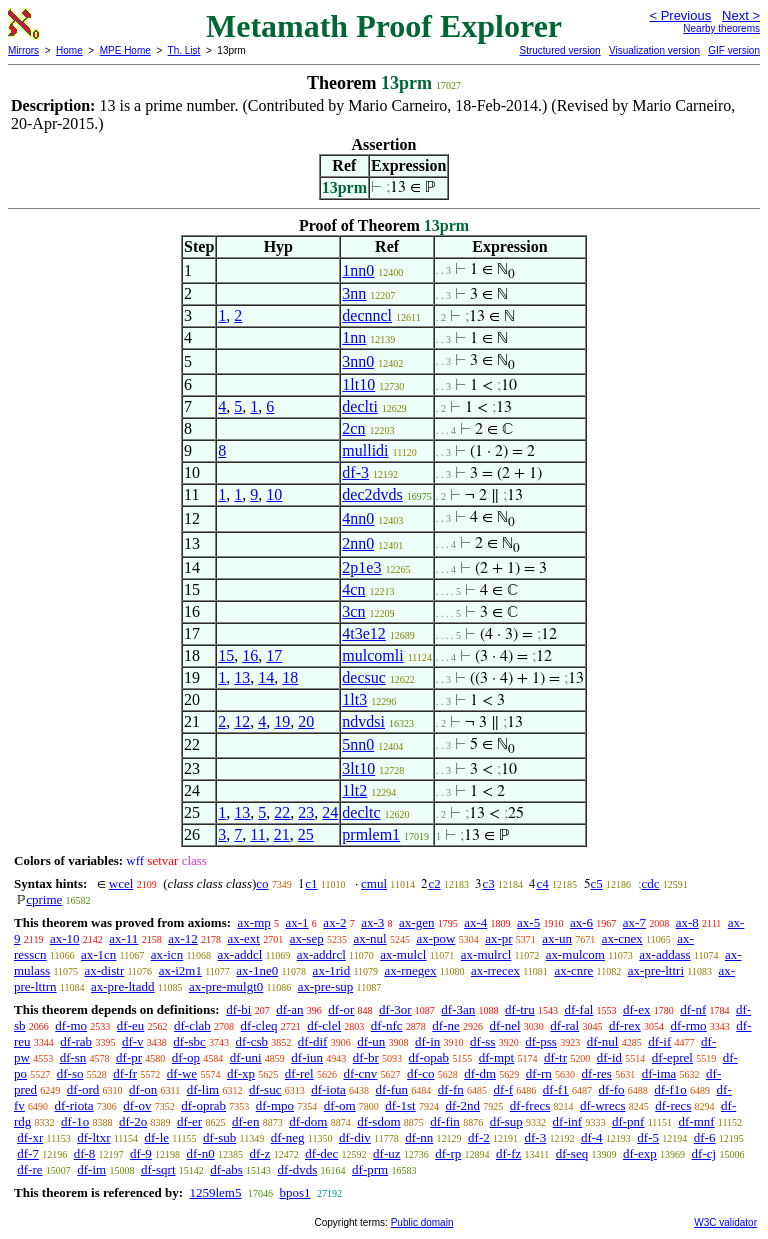  Describe the element at coordinates (298, 1169) in the screenshot. I see `df-dvds` at that location.